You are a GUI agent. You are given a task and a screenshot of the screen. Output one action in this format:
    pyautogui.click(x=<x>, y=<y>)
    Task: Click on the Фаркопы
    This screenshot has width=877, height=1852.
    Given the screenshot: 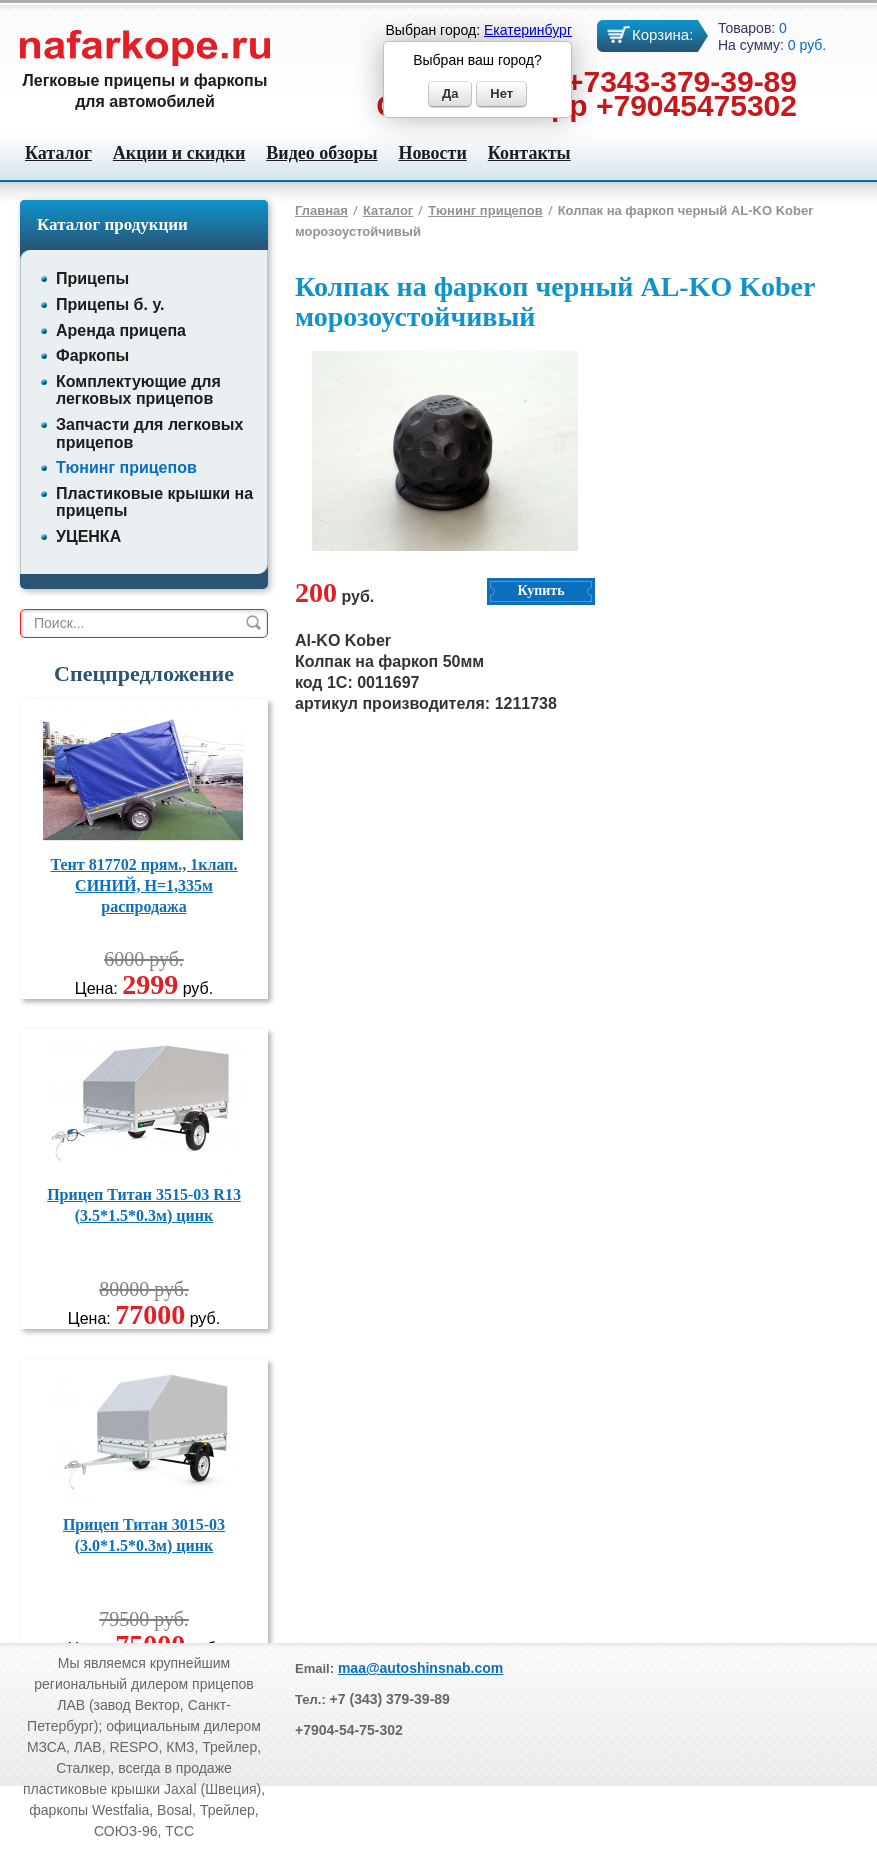 What is the action you would take?
    pyautogui.click(x=92, y=355)
    